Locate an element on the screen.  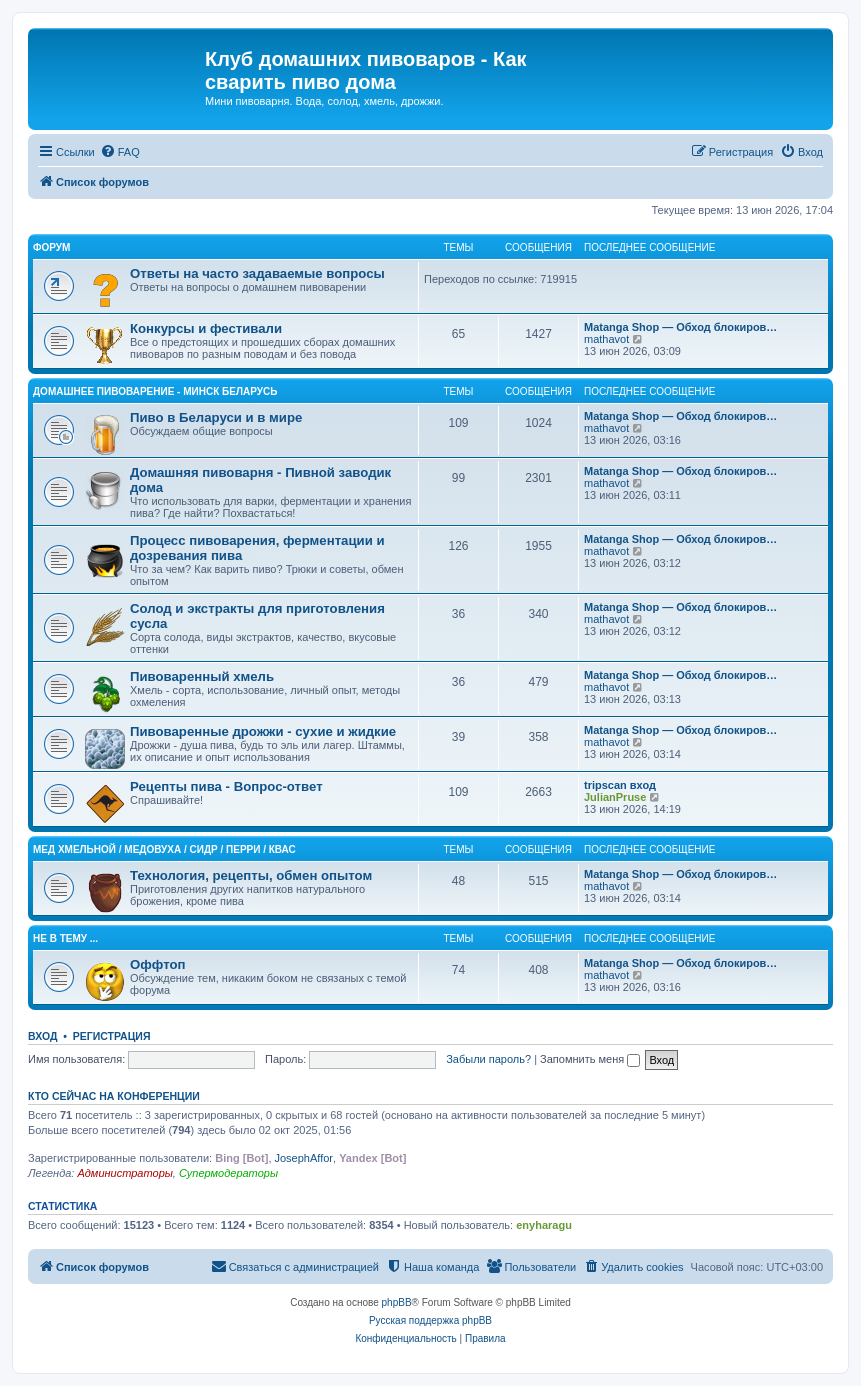
Пиво в Беларуси и в мире is located at coordinates (216, 417).